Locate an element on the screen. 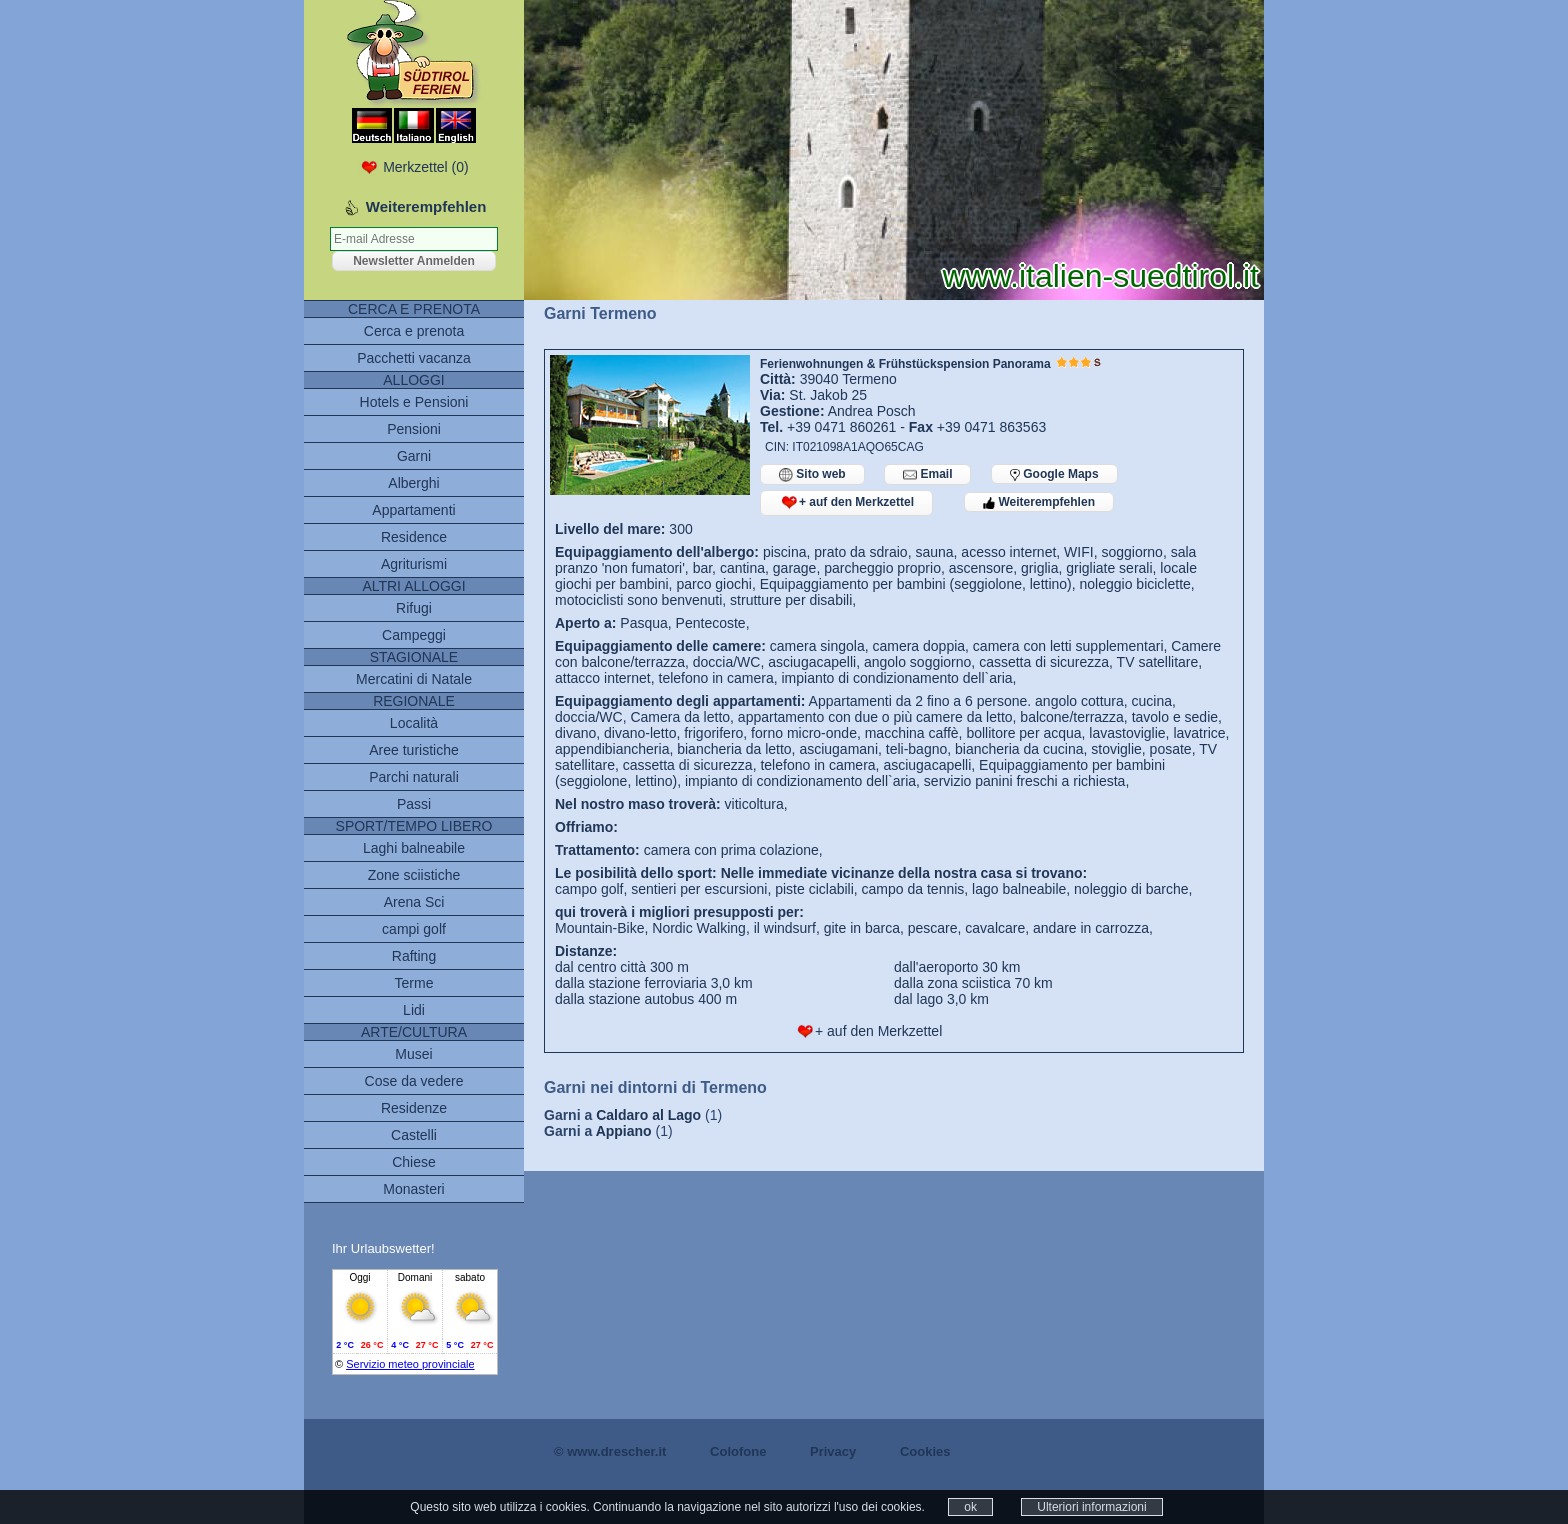  Terme is located at coordinates (414, 983).